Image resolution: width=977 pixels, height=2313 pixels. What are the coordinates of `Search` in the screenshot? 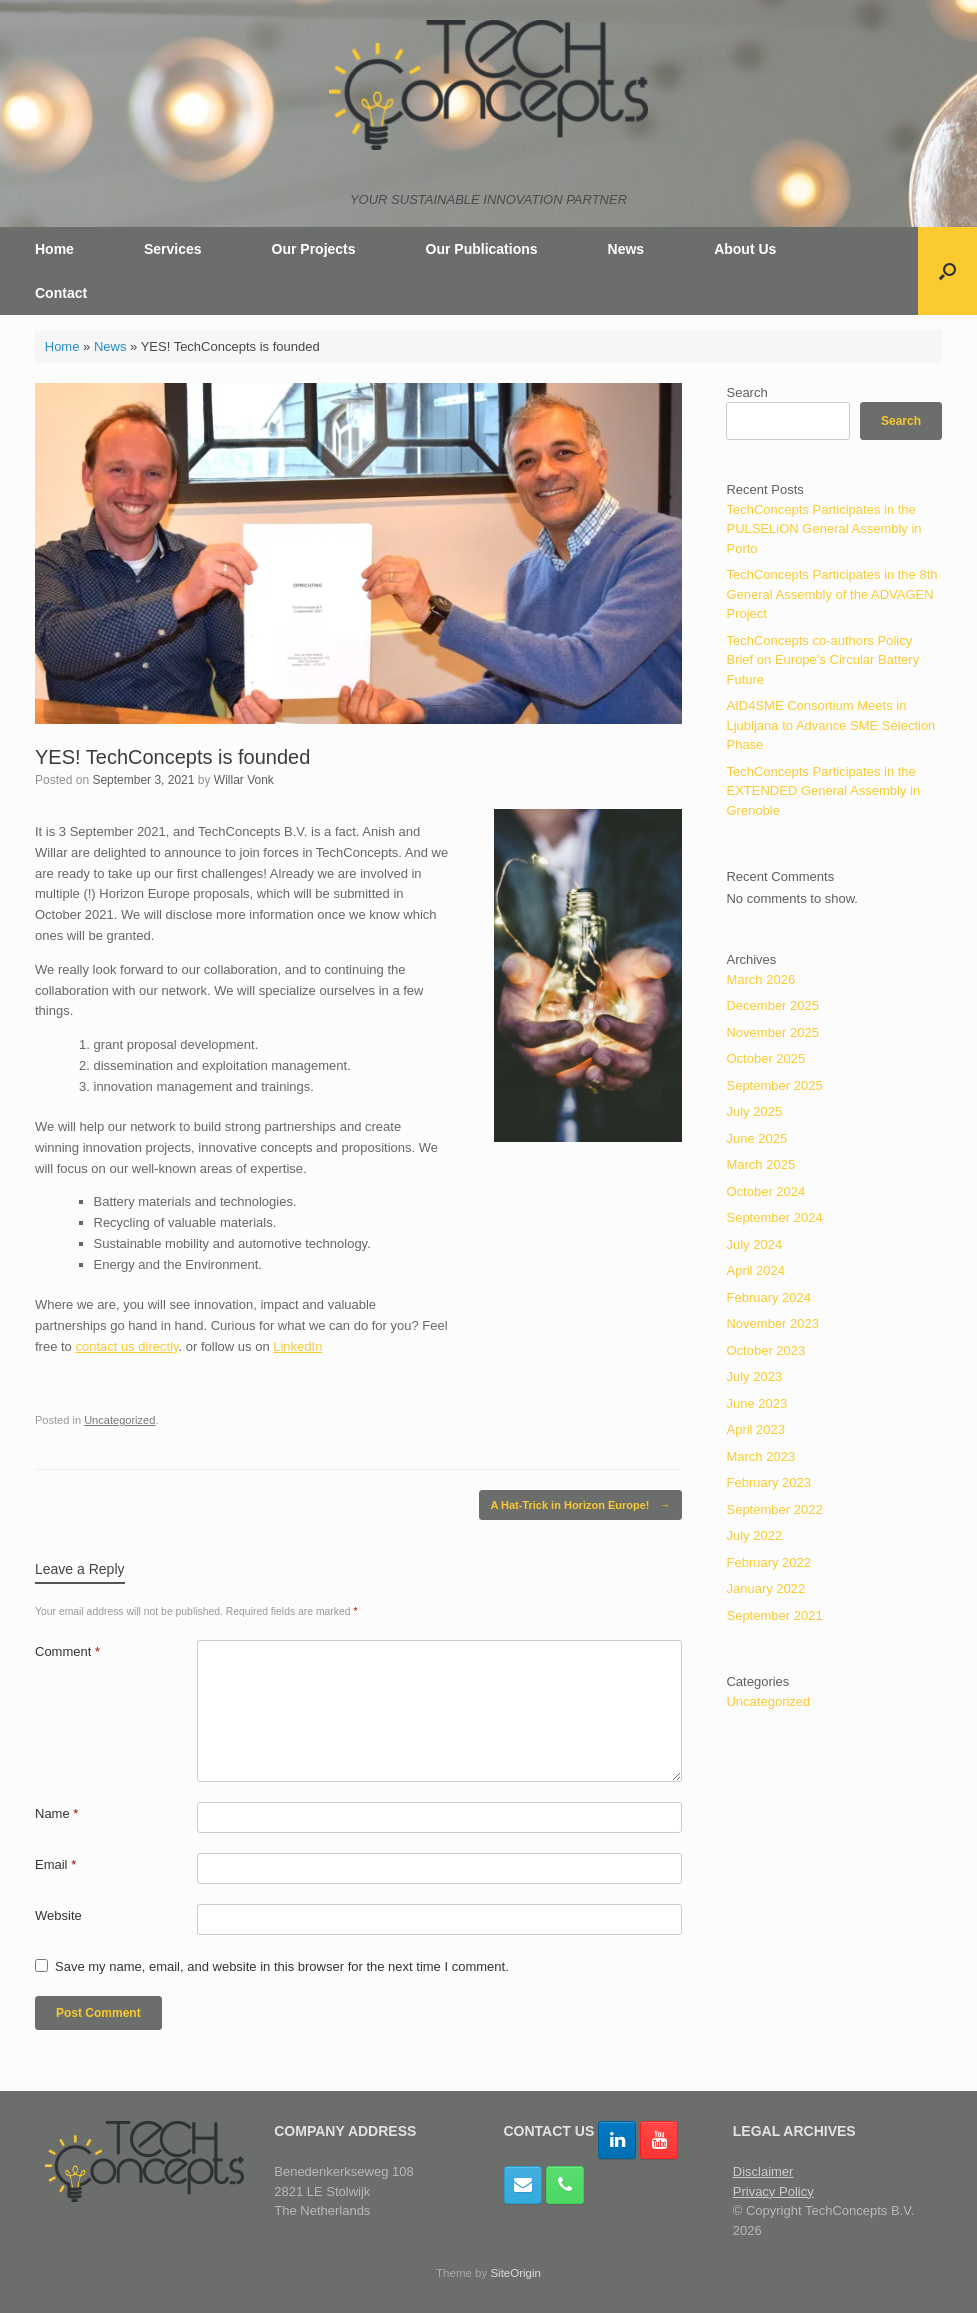 It's located at (746, 392).